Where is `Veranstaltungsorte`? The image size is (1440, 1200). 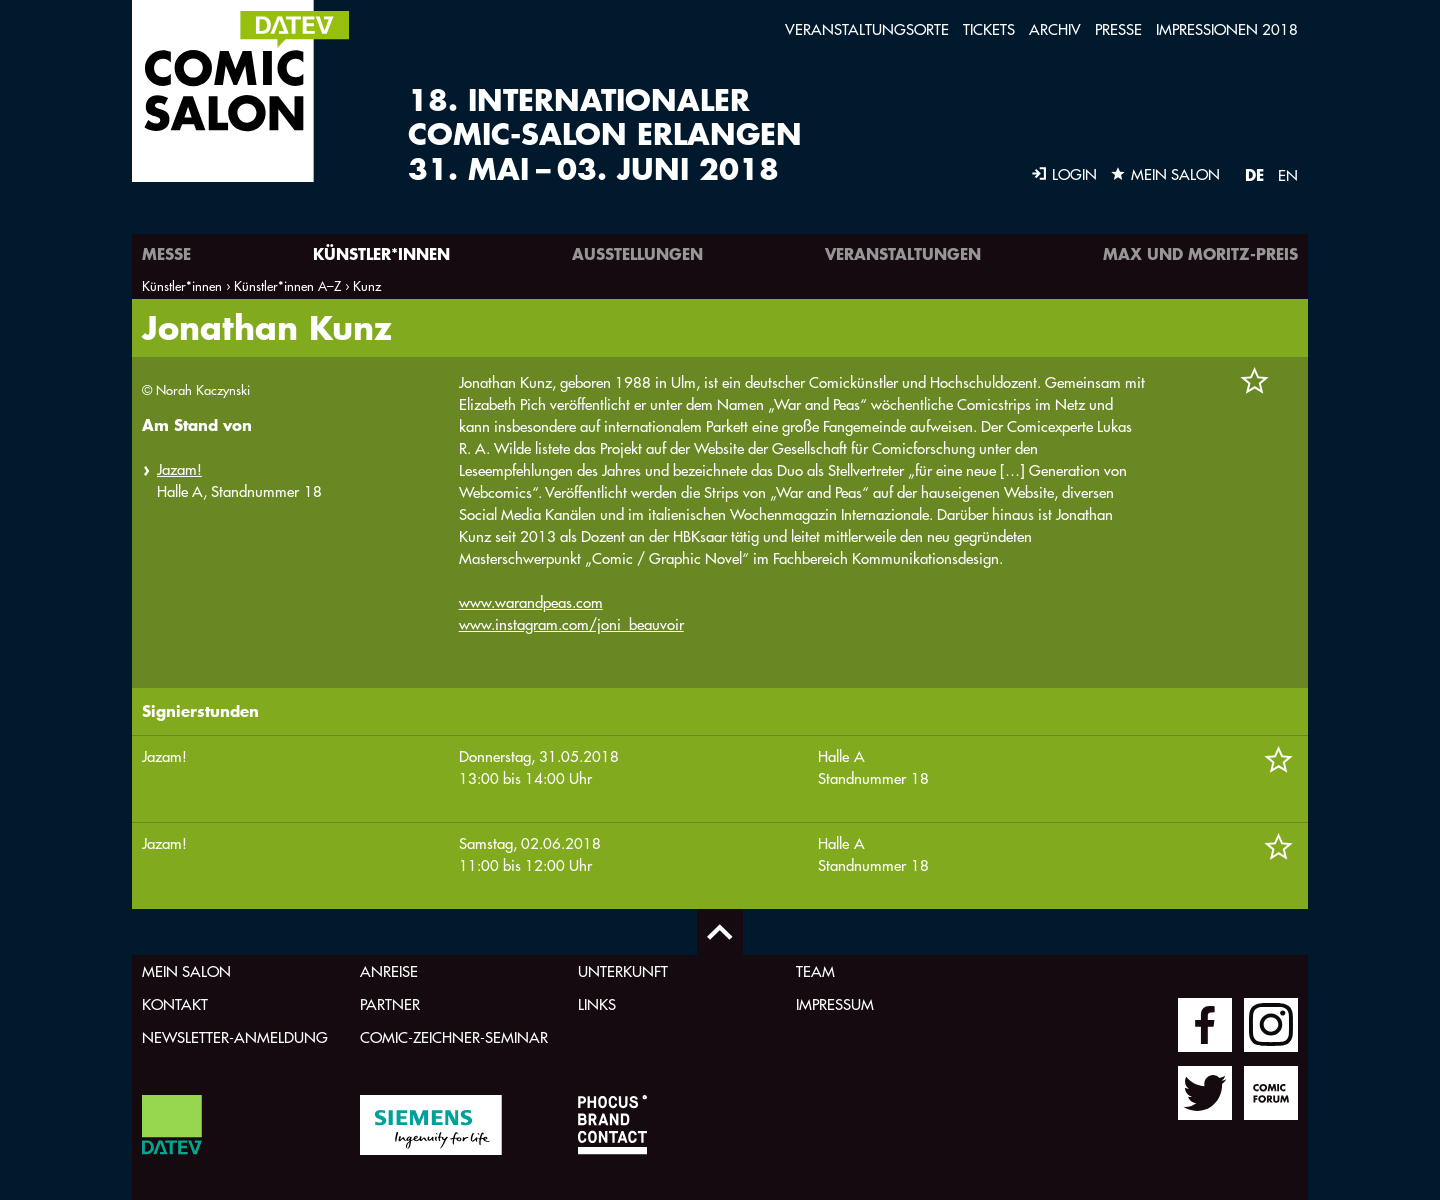 Veranstaltungsorte is located at coordinates (867, 29).